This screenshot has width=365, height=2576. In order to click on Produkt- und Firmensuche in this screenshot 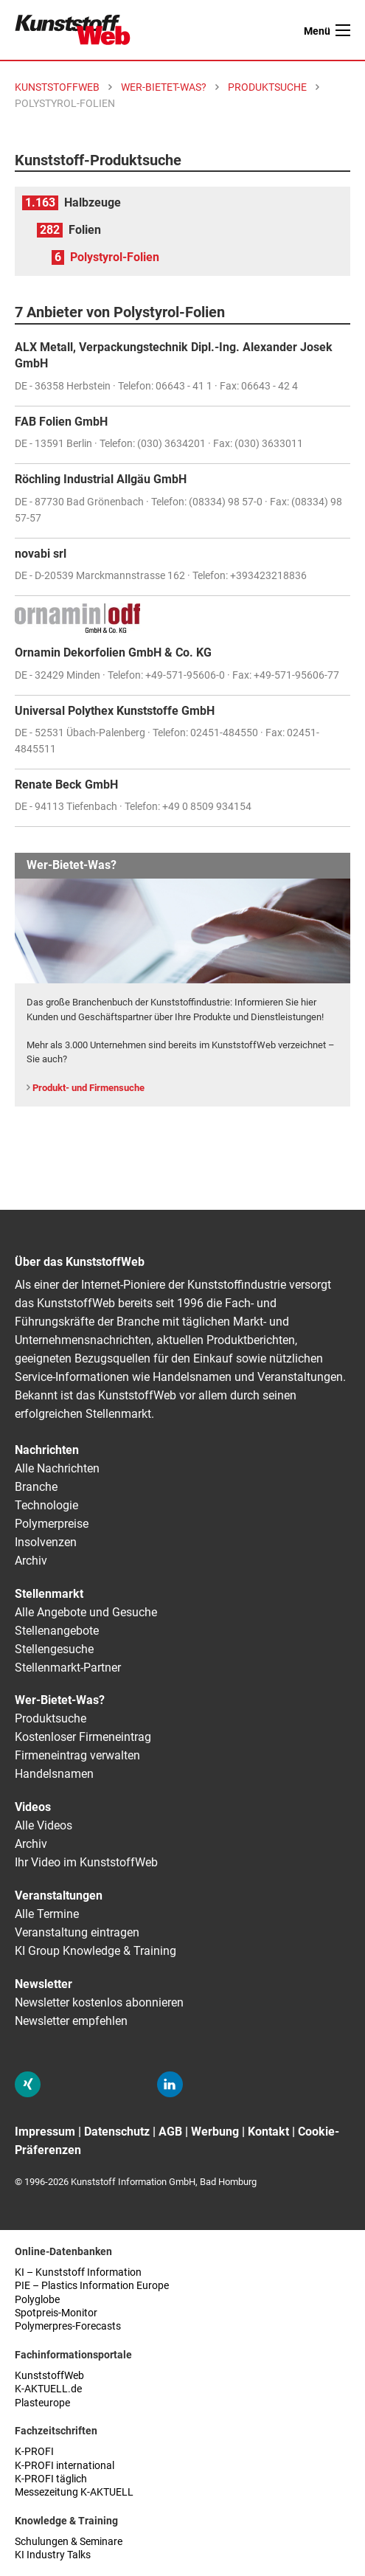, I will do `click(88, 1087)`.